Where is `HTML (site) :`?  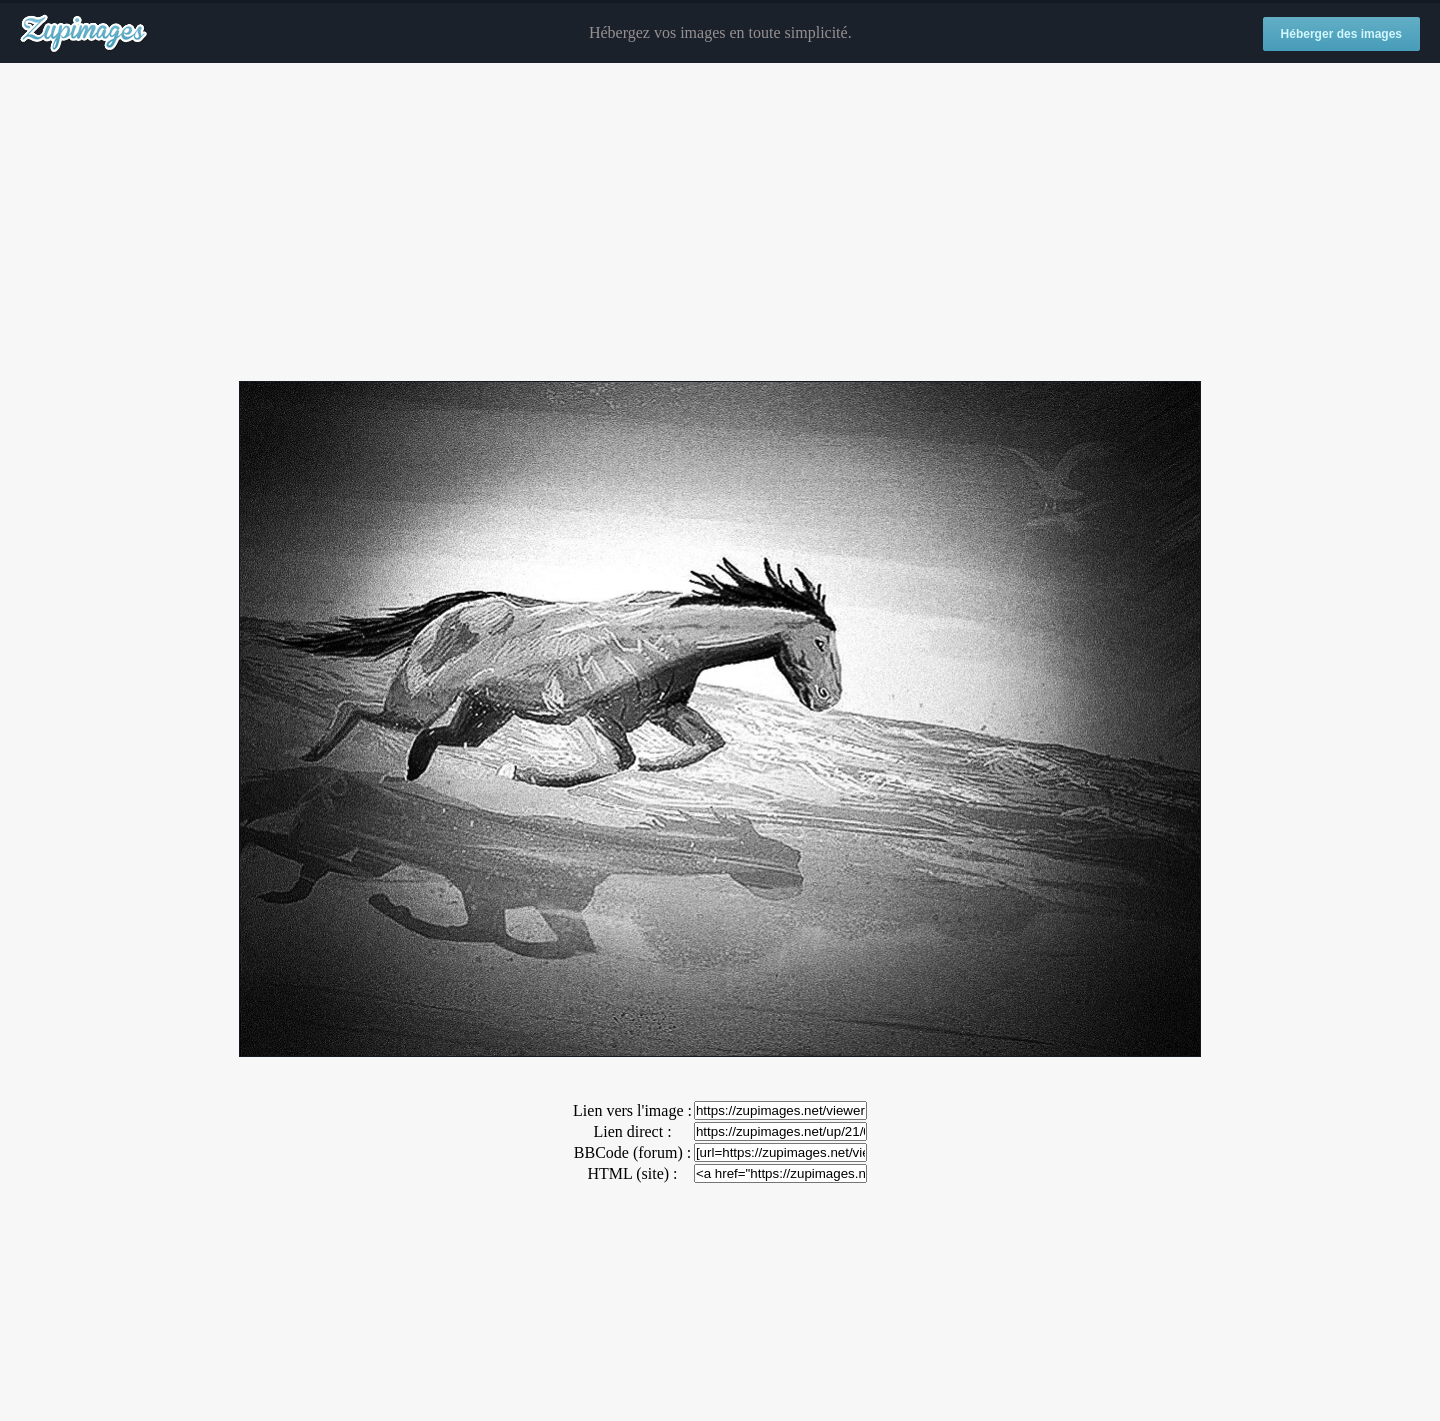
HTML (site) : is located at coordinates (632, 1173).